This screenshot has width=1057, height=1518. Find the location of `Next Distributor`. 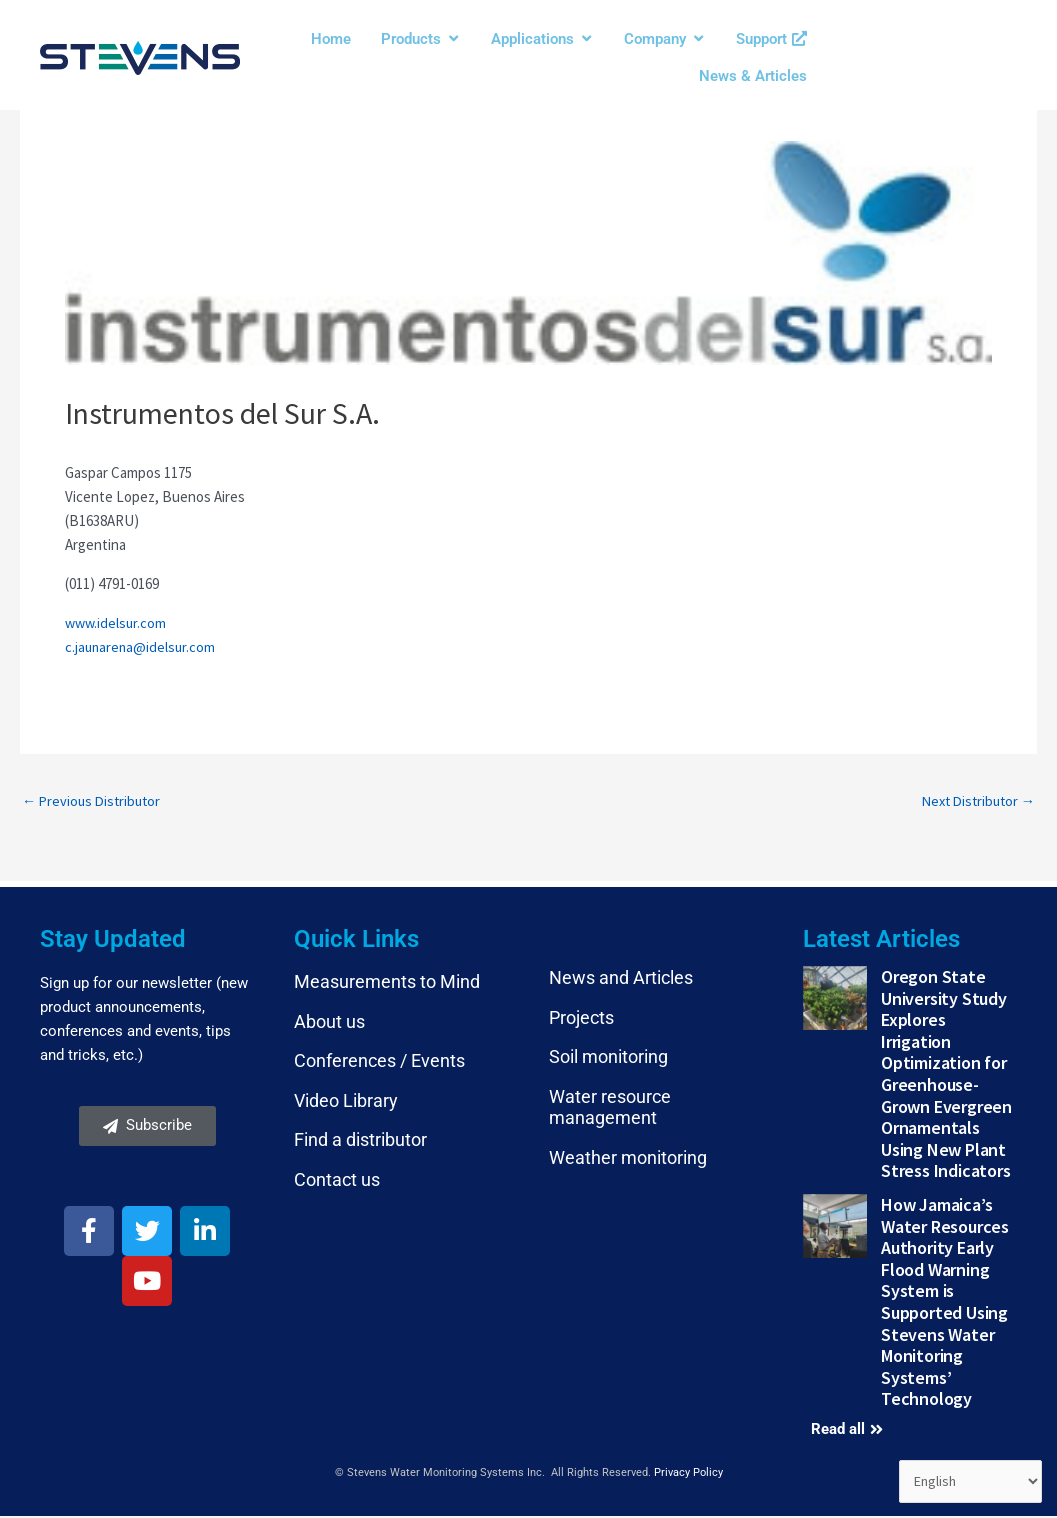

Next Distributor is located at coordinates (974, 801).